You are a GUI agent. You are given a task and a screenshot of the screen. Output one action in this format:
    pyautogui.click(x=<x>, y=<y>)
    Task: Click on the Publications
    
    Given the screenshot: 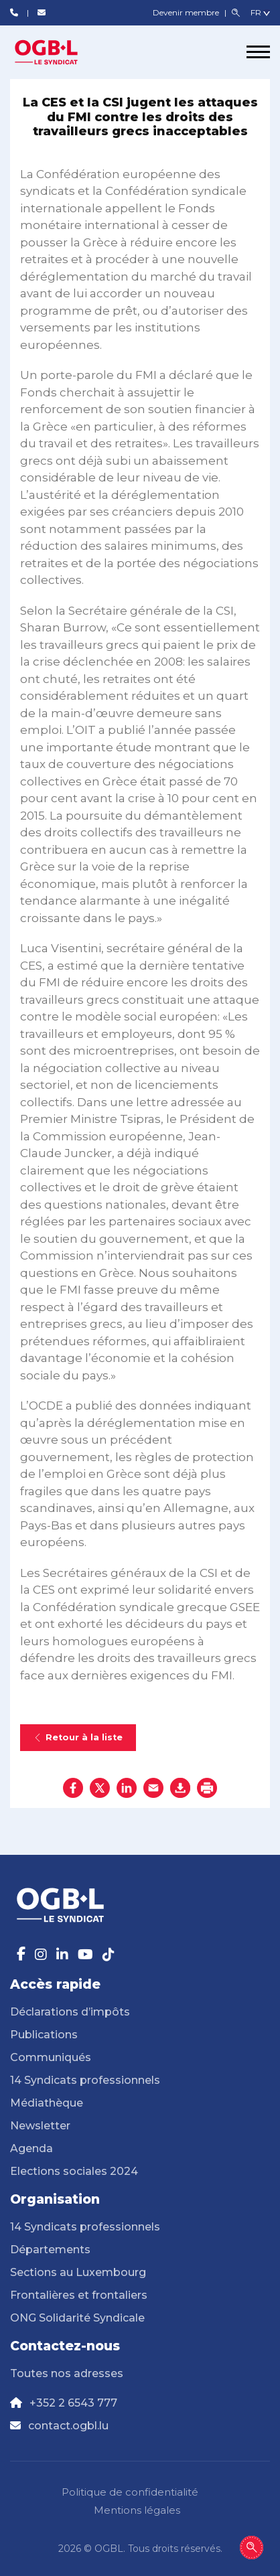 What is the action you would take?
    pyautogui.click(x=44, y=2034)
    